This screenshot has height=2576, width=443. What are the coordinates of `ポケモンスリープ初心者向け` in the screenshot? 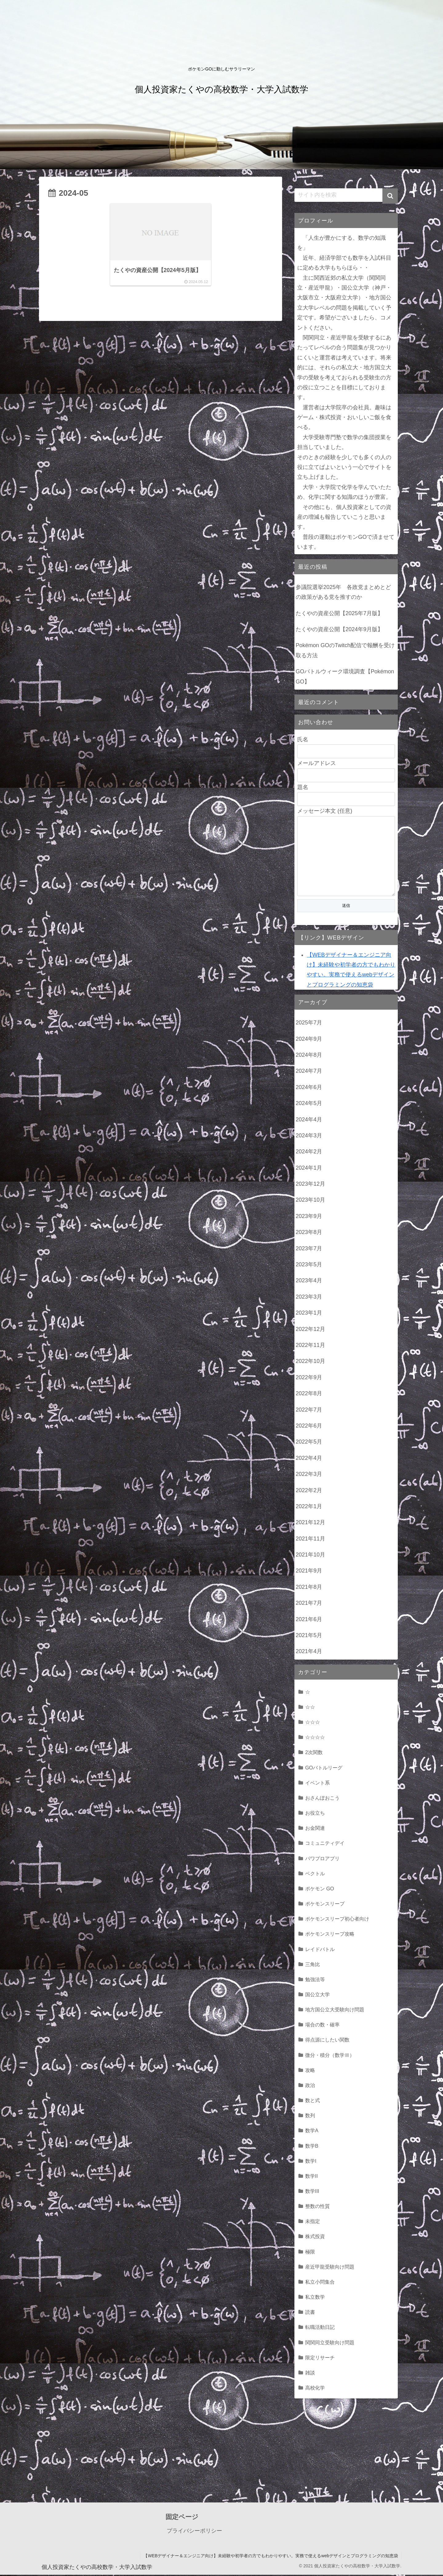 It's located at (337, 1920).